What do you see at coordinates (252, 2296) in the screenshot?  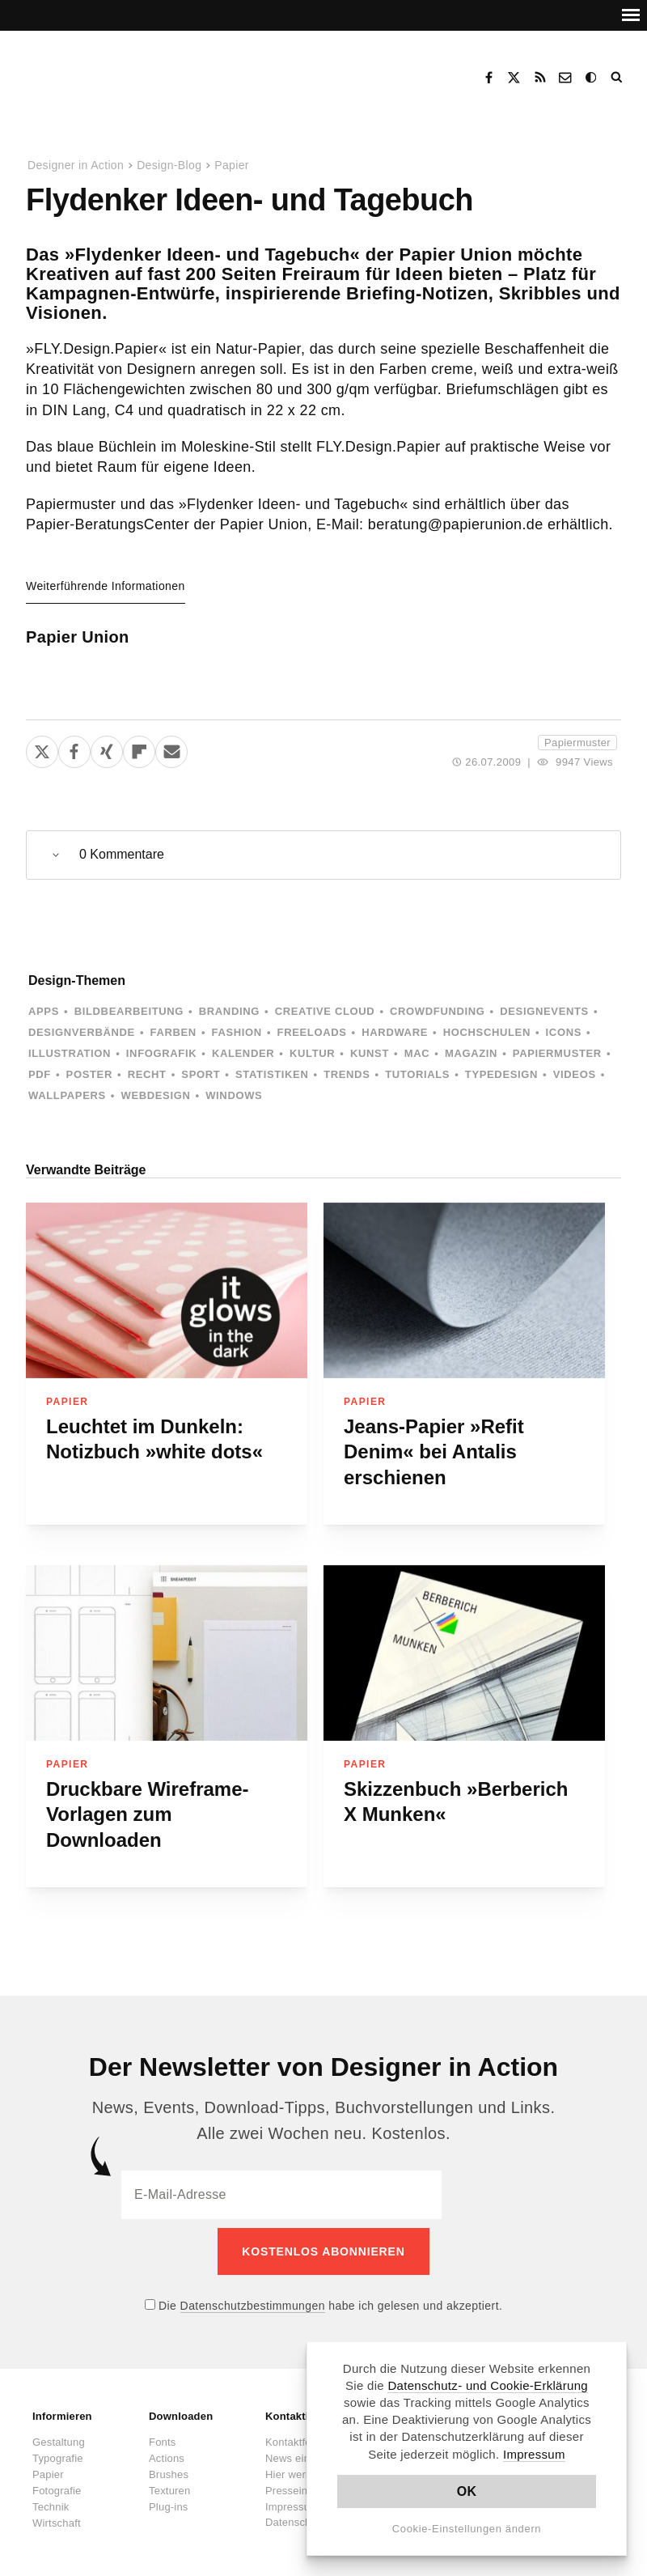 I see `Datenschutzbestimmungen` at bounding box center [252, 2296].